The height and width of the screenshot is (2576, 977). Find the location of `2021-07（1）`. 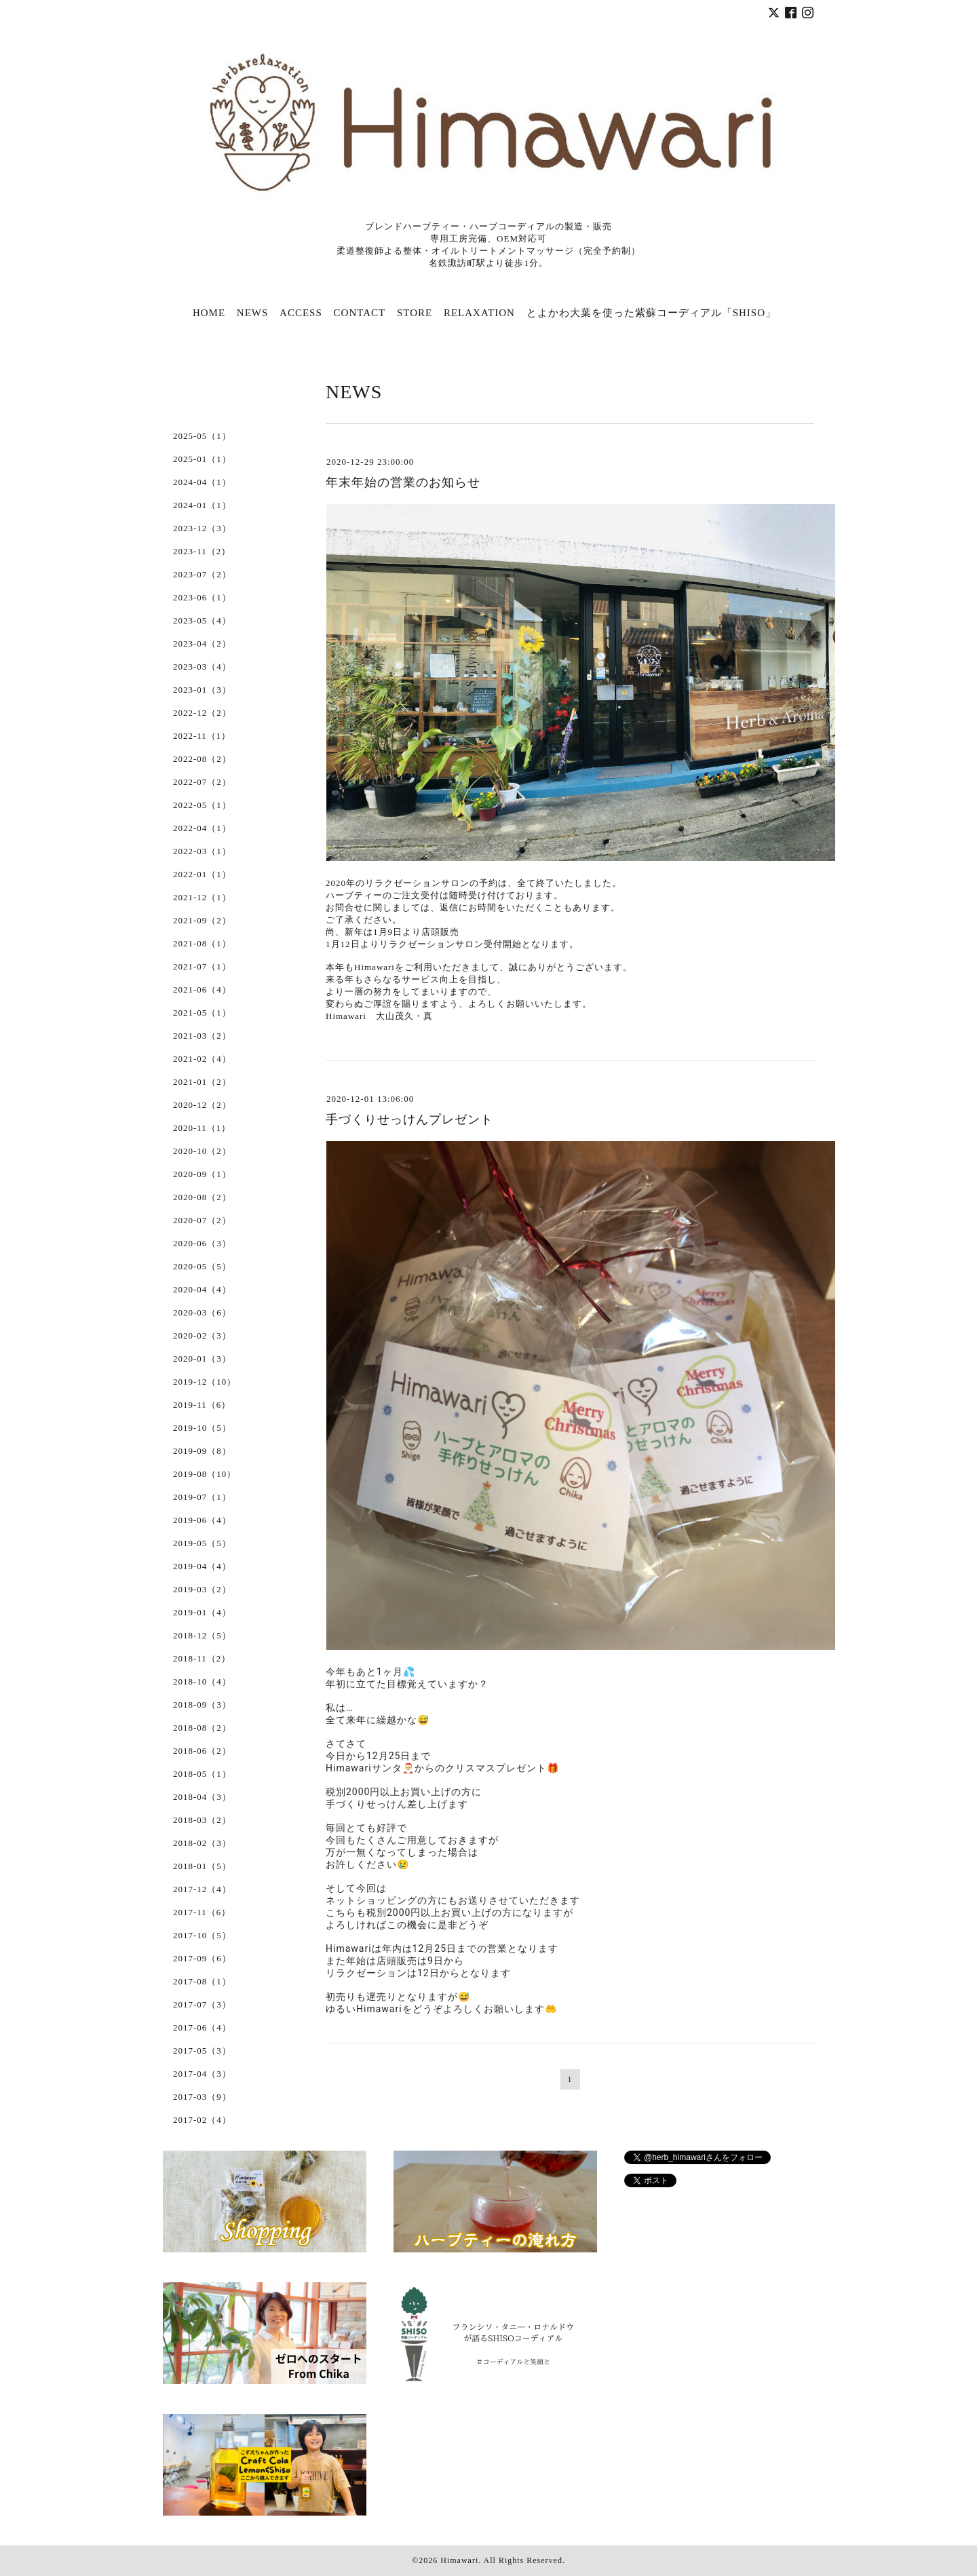

2021-07（1） is located at coordinates (202, 966).